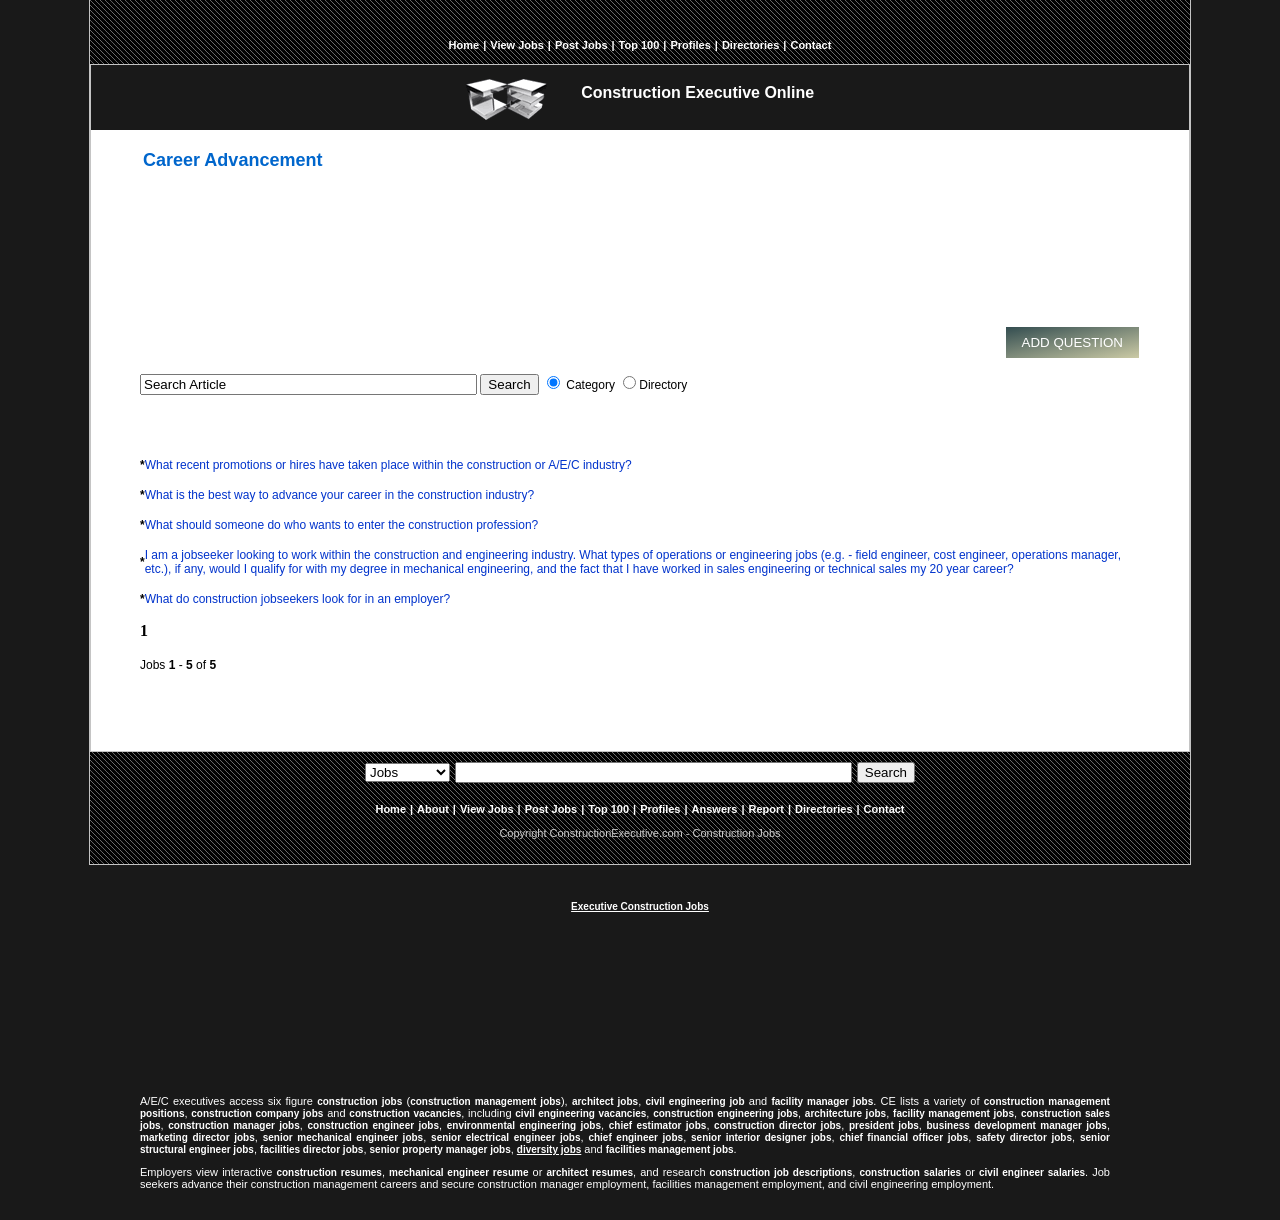 The height and width of the screenshot is (1220, 1280). Describe the element at coordinates (910, 1172) in the screenshot. I see `construction salaries` at that location.